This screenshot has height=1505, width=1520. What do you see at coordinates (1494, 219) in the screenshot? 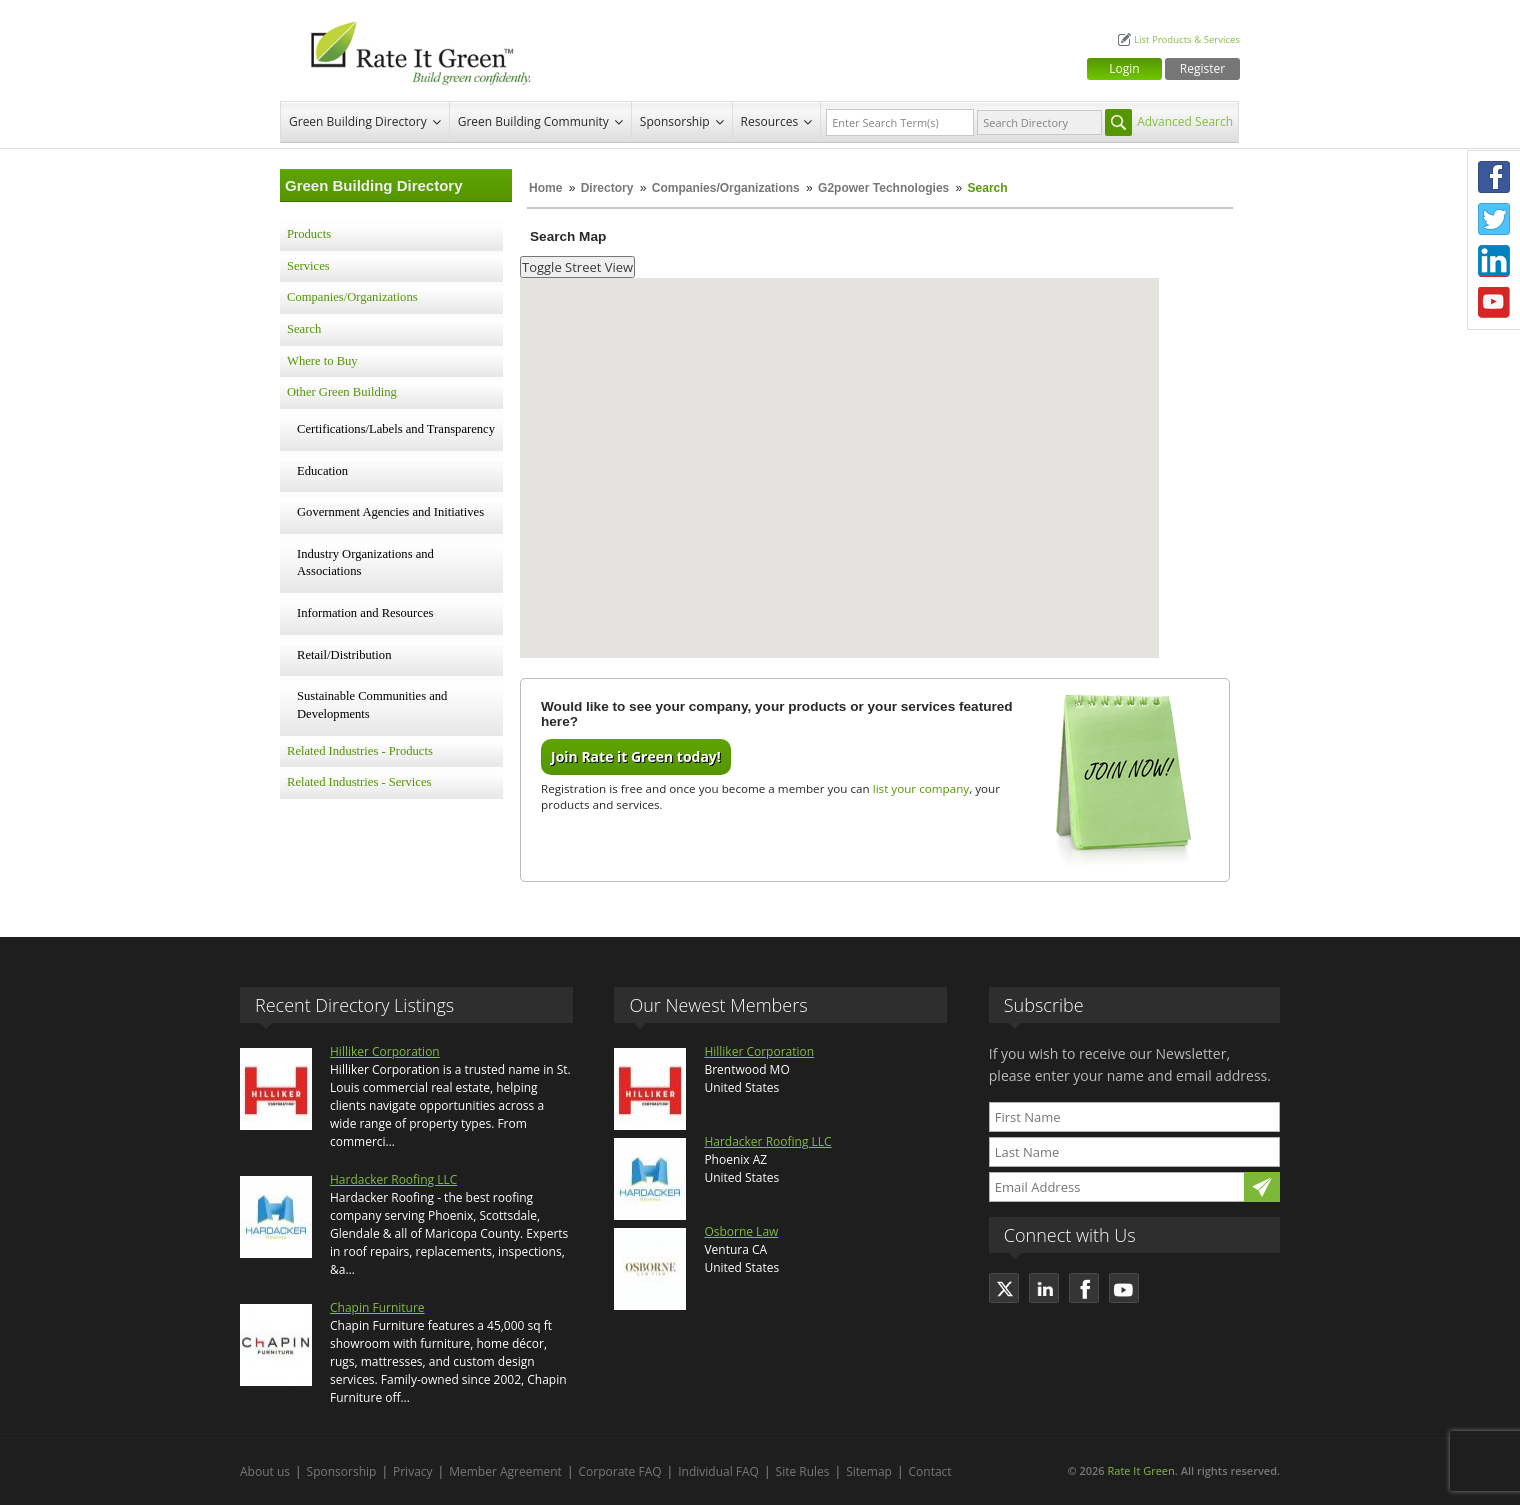
I see `Twitter` at bounding box center [1494, 219].